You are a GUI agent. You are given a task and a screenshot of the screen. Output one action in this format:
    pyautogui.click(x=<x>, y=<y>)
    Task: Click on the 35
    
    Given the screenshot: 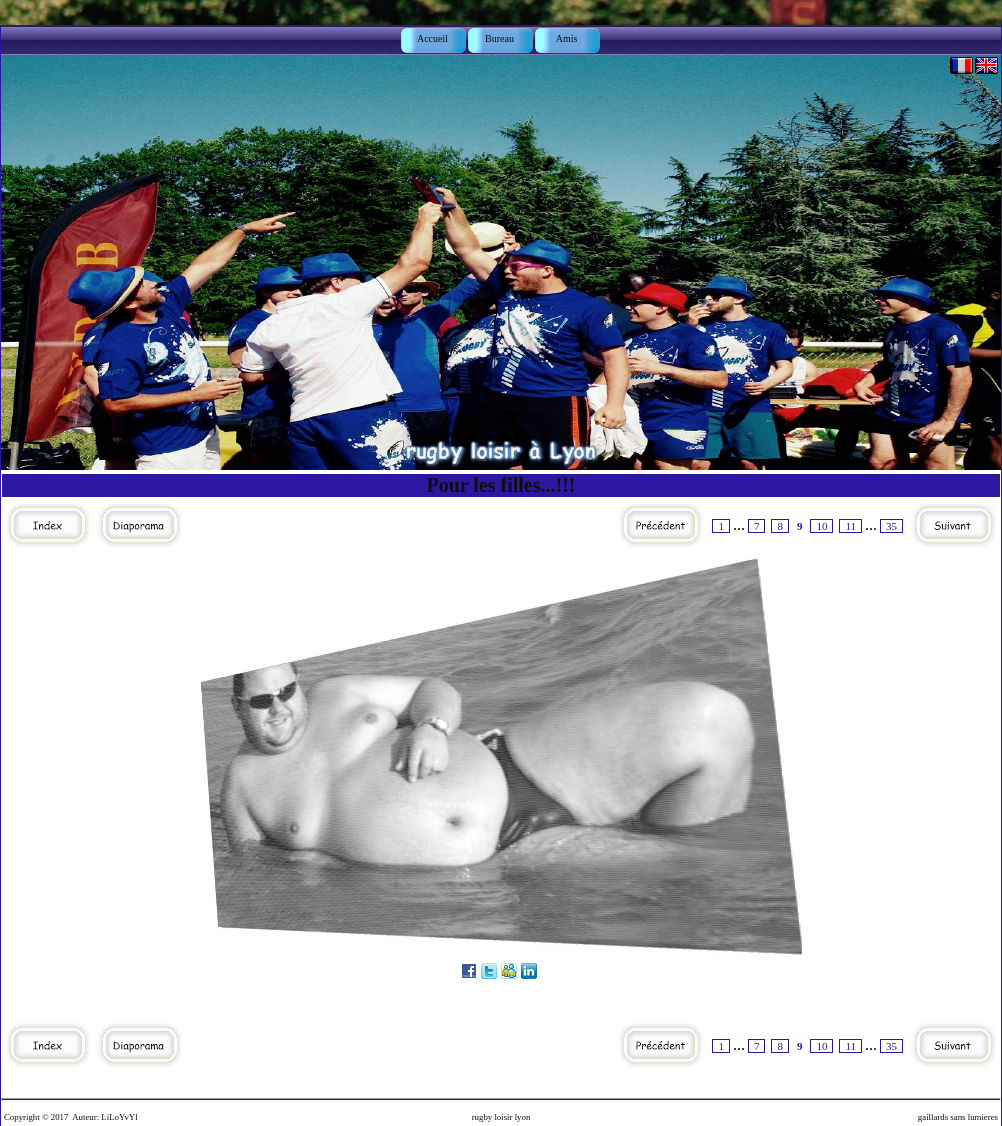 What is the action you would take?
    pyautogui.click(x=891, y=526)
    